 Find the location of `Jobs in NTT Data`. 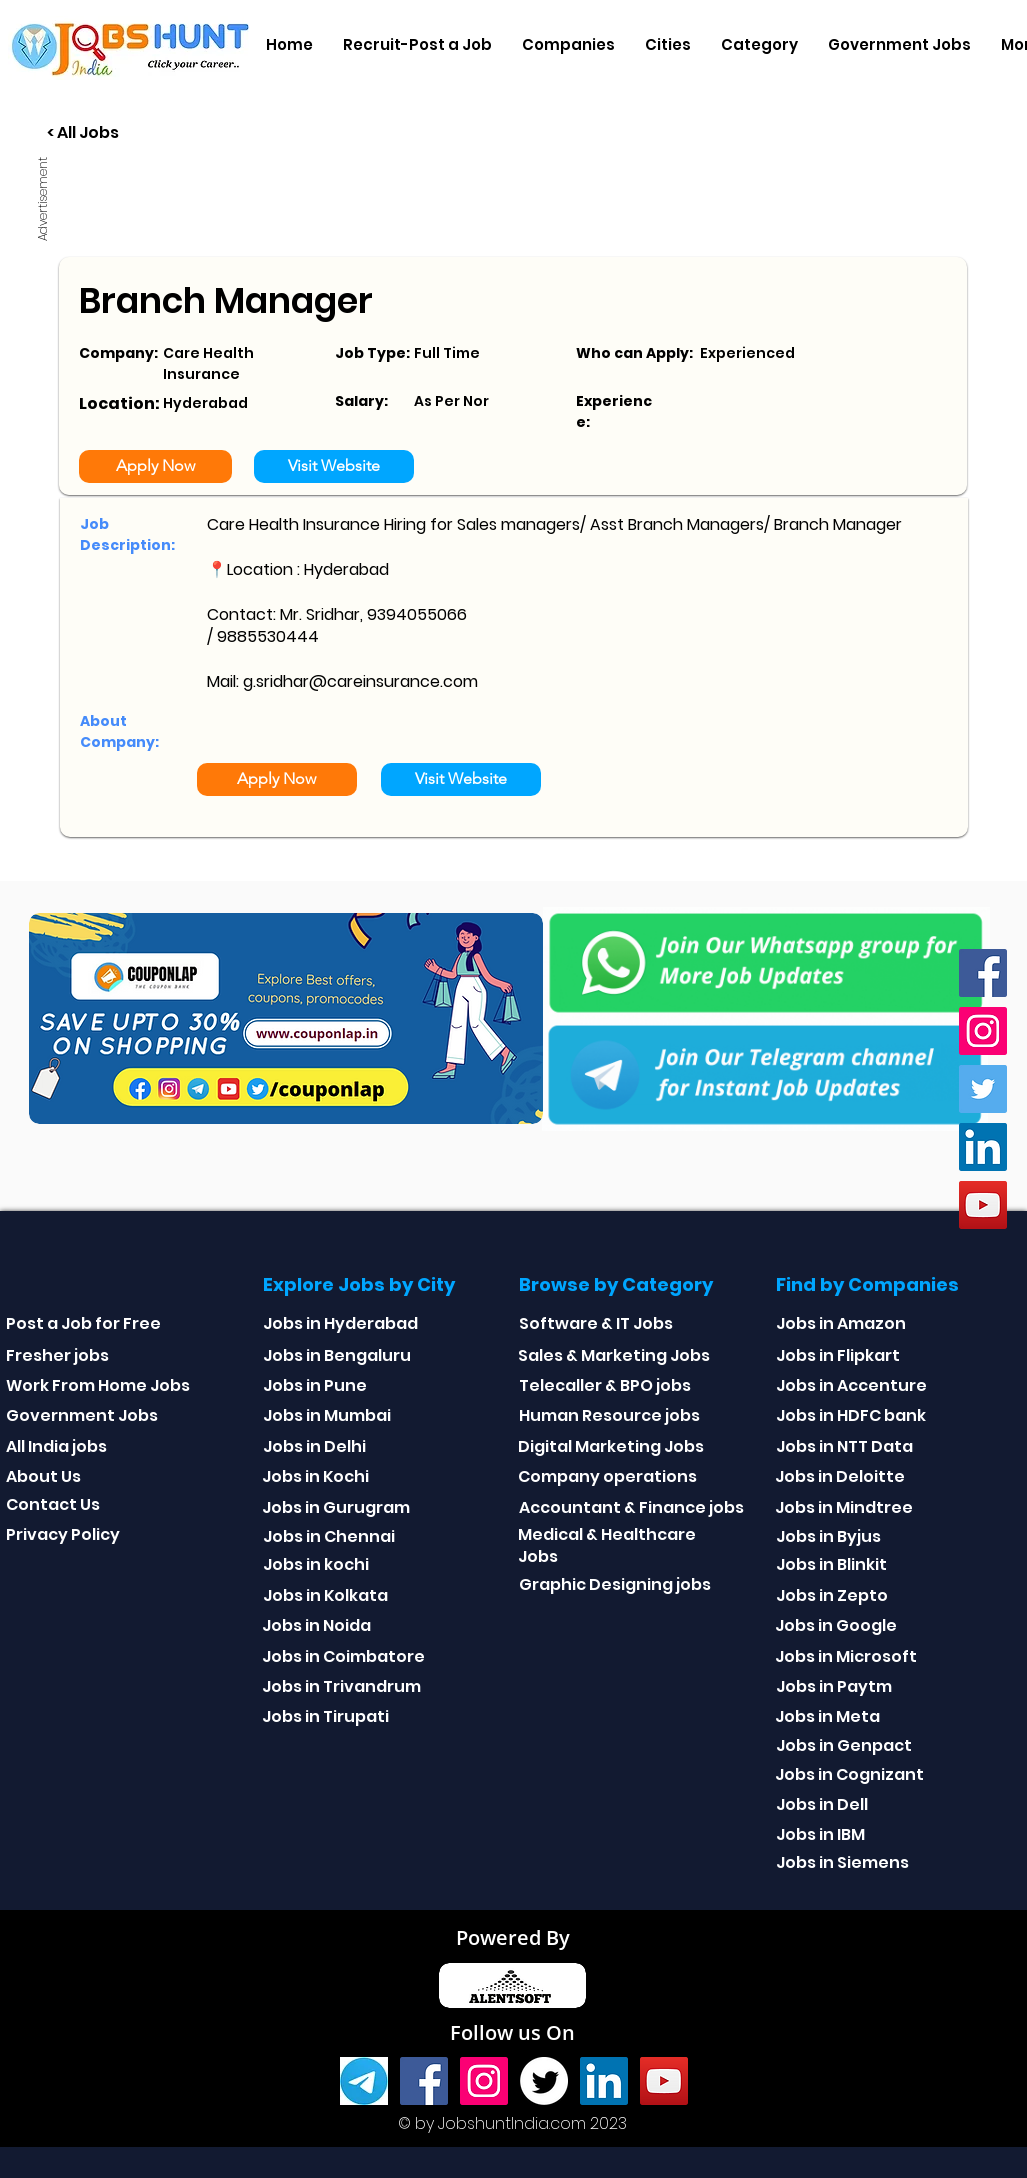

Jobs in NTT Data is located at coordinates (844, 1446).